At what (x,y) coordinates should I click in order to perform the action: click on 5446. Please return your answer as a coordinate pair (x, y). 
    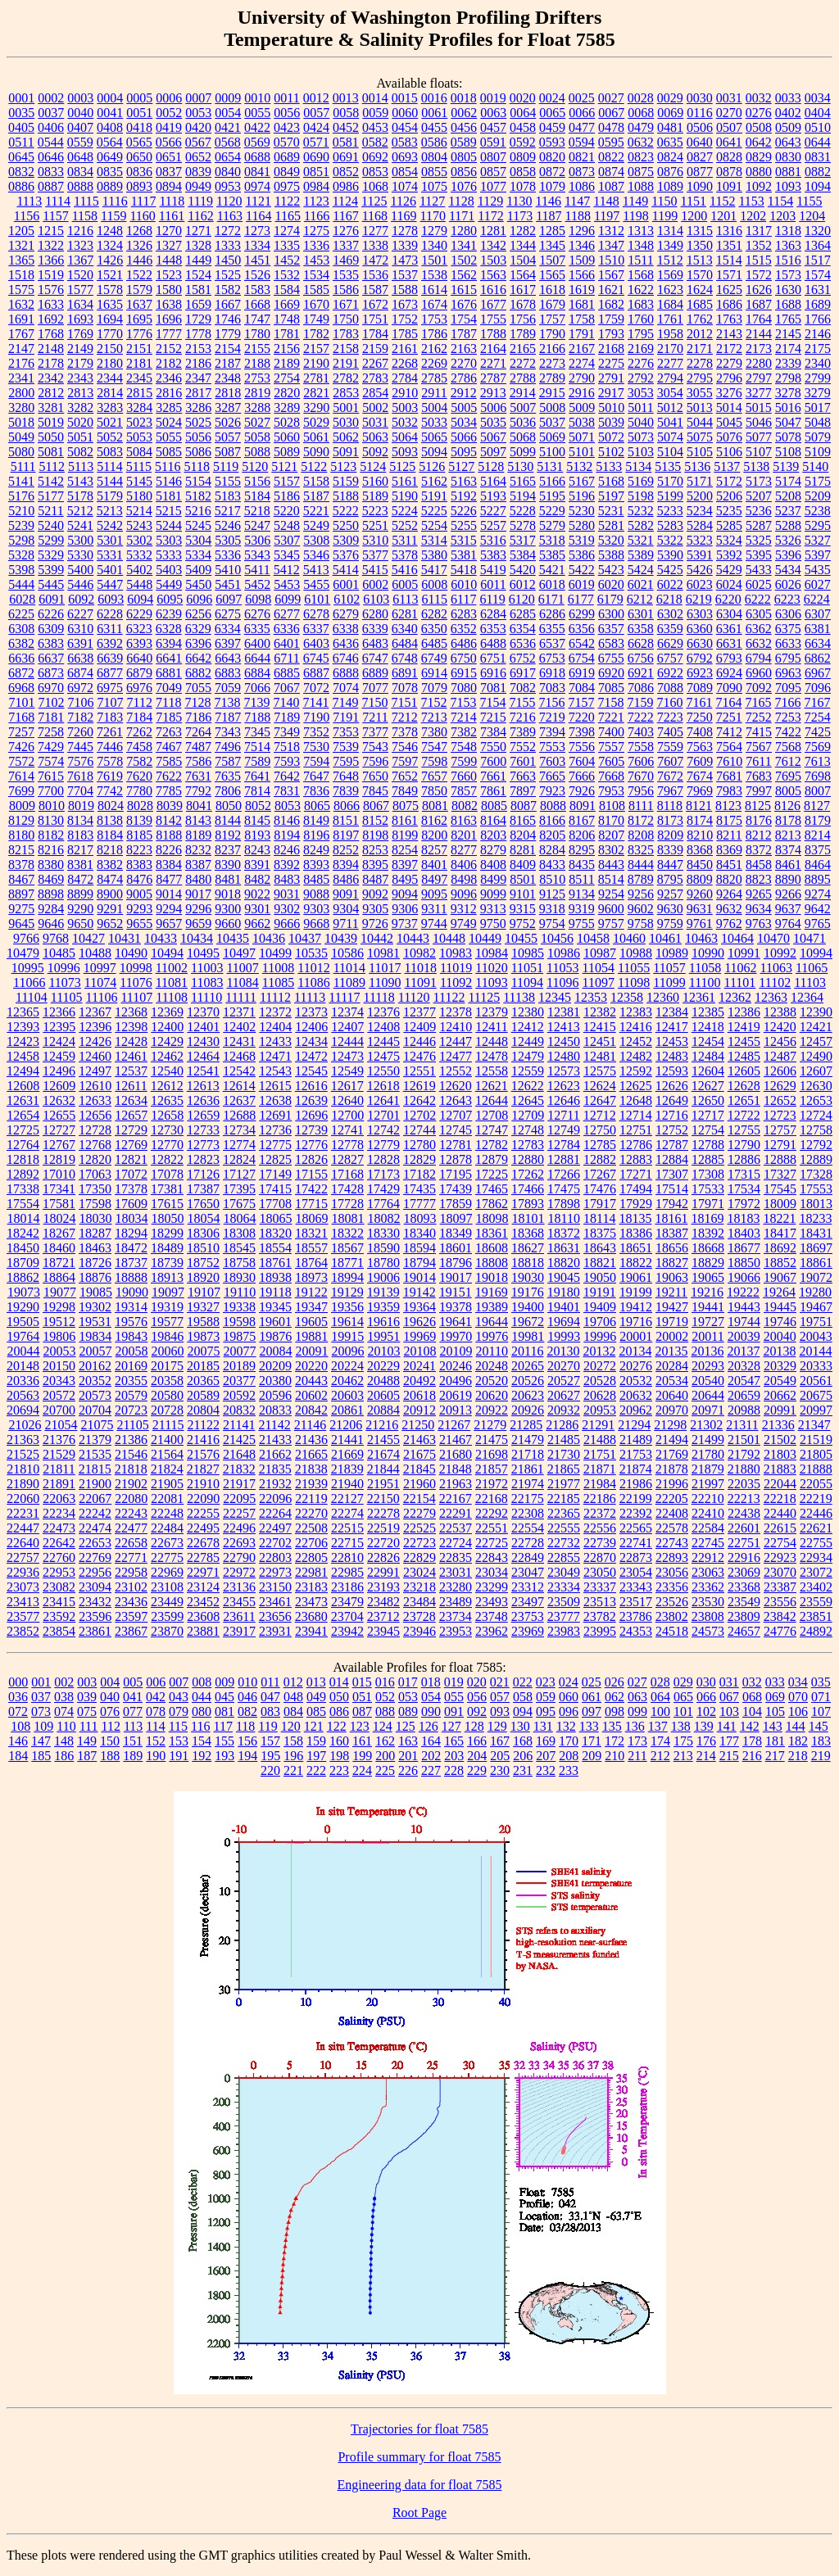
    Looking at the image, I should click on (80, 584).